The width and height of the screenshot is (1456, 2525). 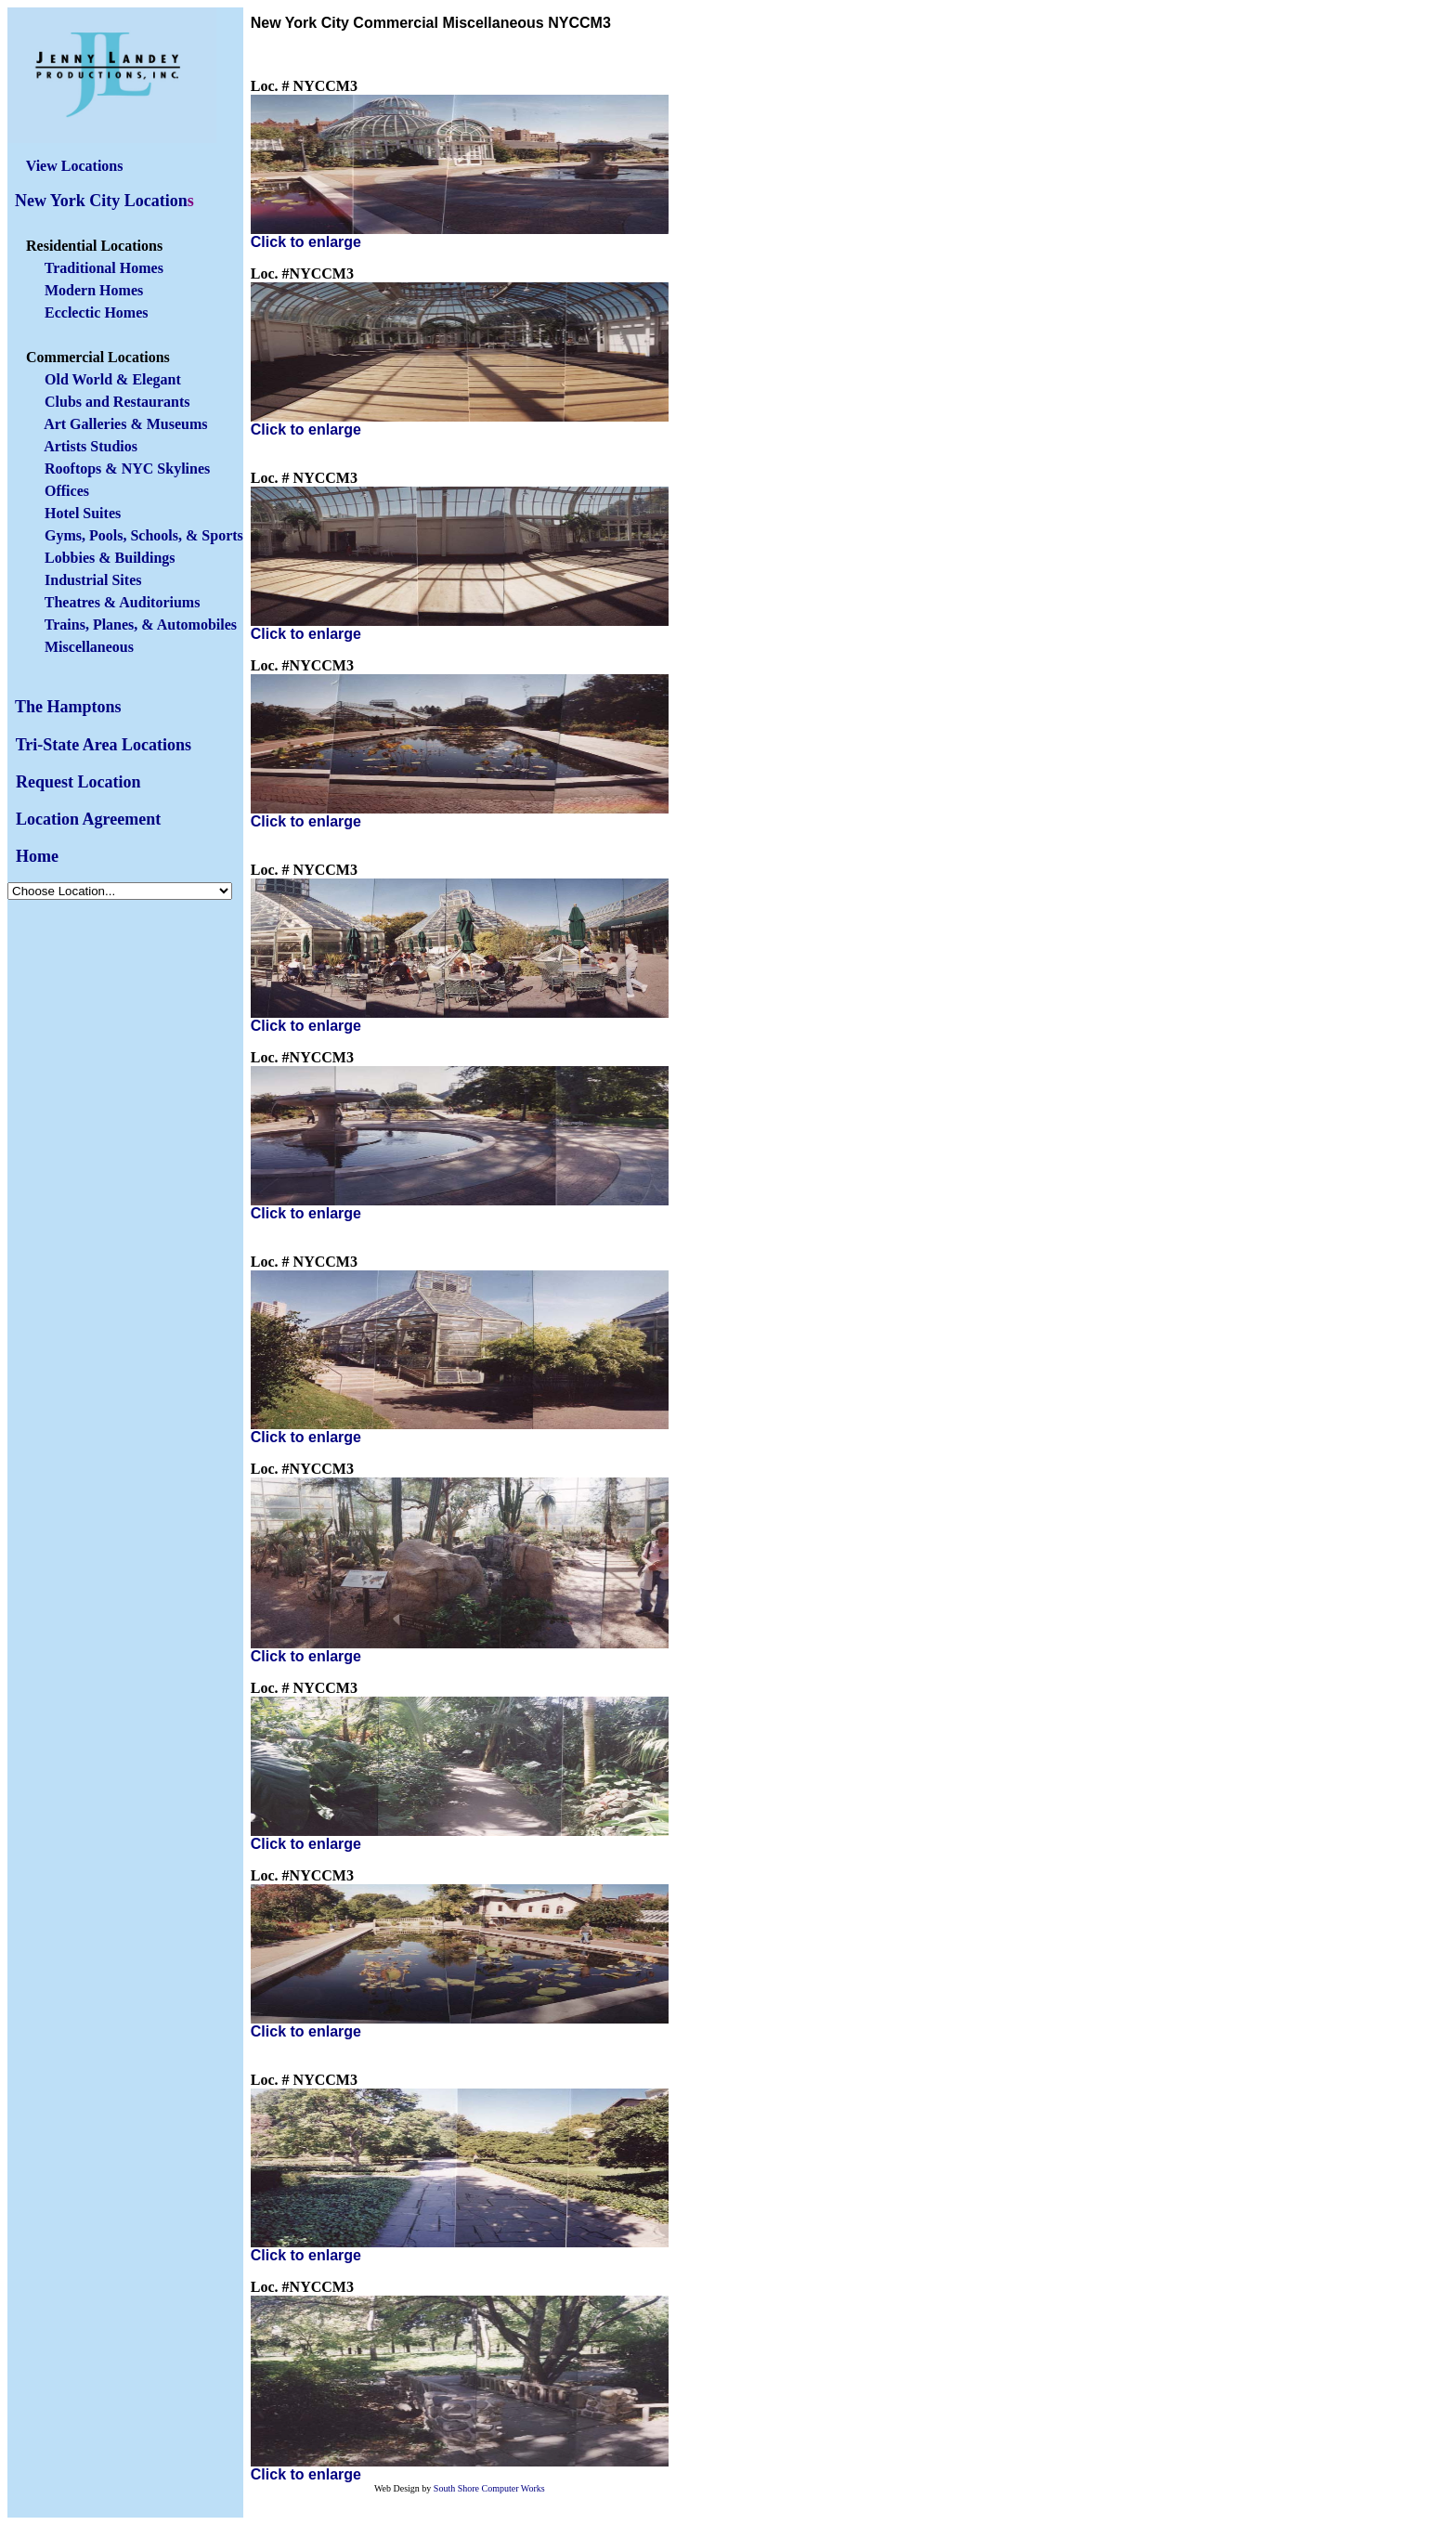 What do you see at coordinates (120, 602) in the screenshot?
I see `Theatres & Auditoriums` at bounding box center [120, 602].